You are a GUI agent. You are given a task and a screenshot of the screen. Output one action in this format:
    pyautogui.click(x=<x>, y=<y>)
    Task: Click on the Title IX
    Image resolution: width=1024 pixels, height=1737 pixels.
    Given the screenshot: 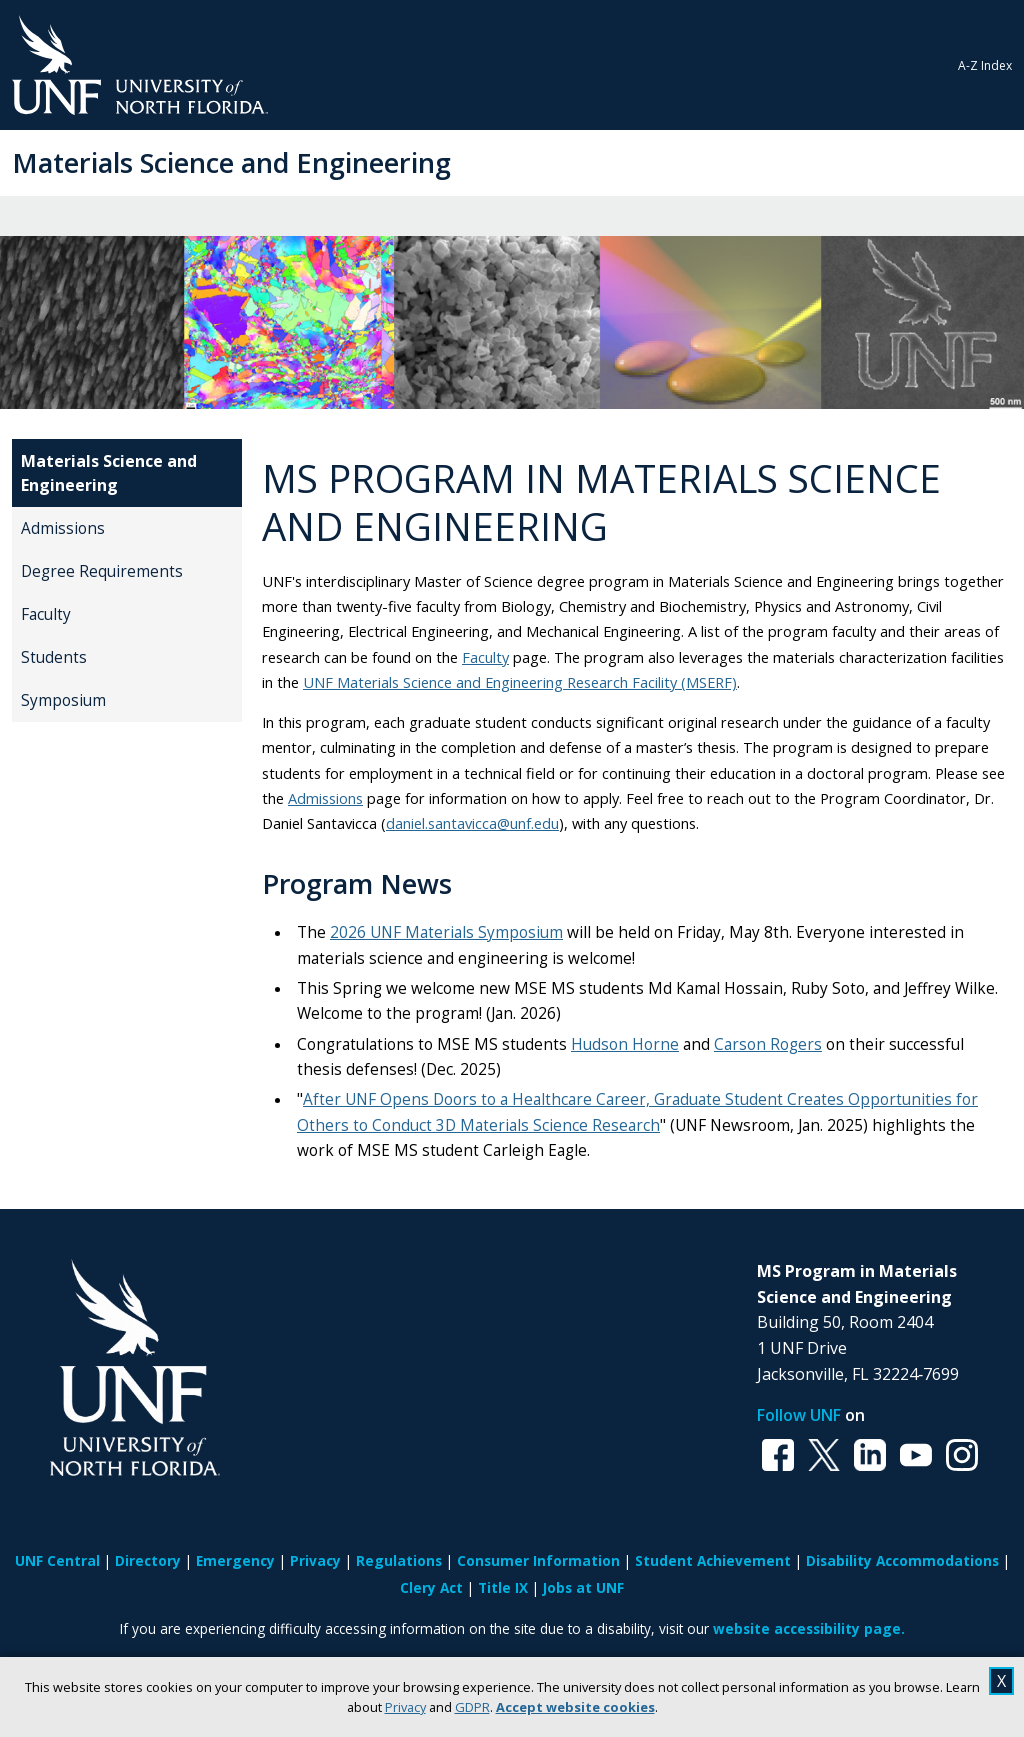 What is the action you would take?
    pyautogui.click(x=503, y=1587)
    